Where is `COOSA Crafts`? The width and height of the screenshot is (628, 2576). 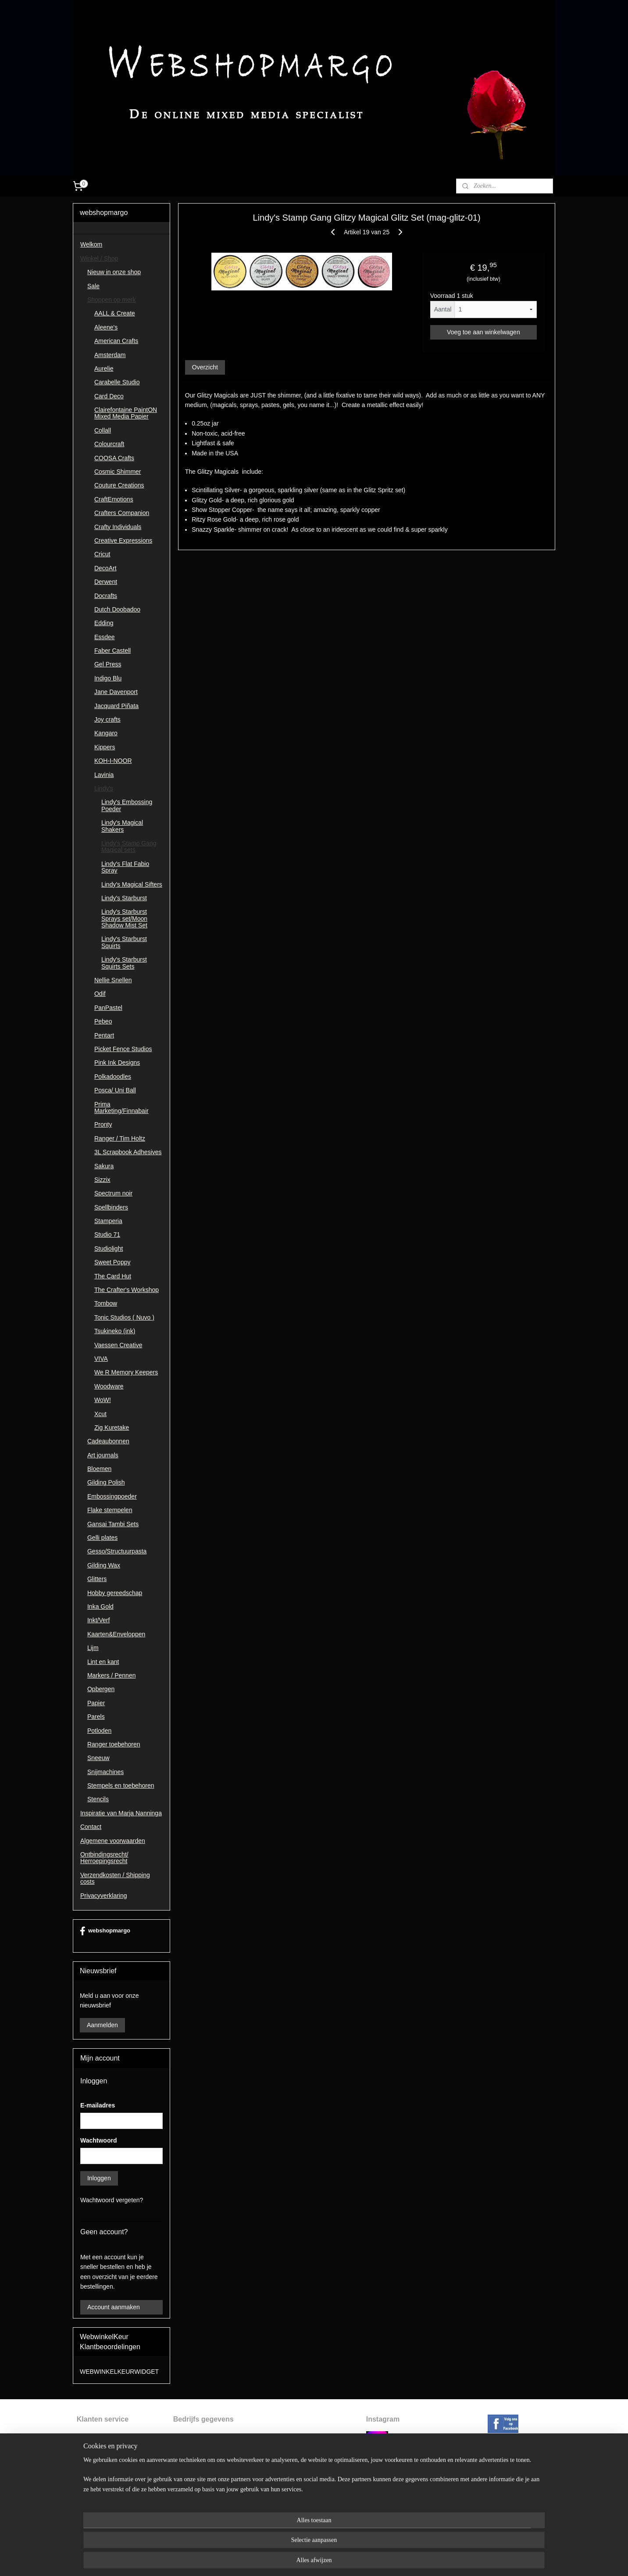 COOSA Crafts is located at coordinates (114, 458).